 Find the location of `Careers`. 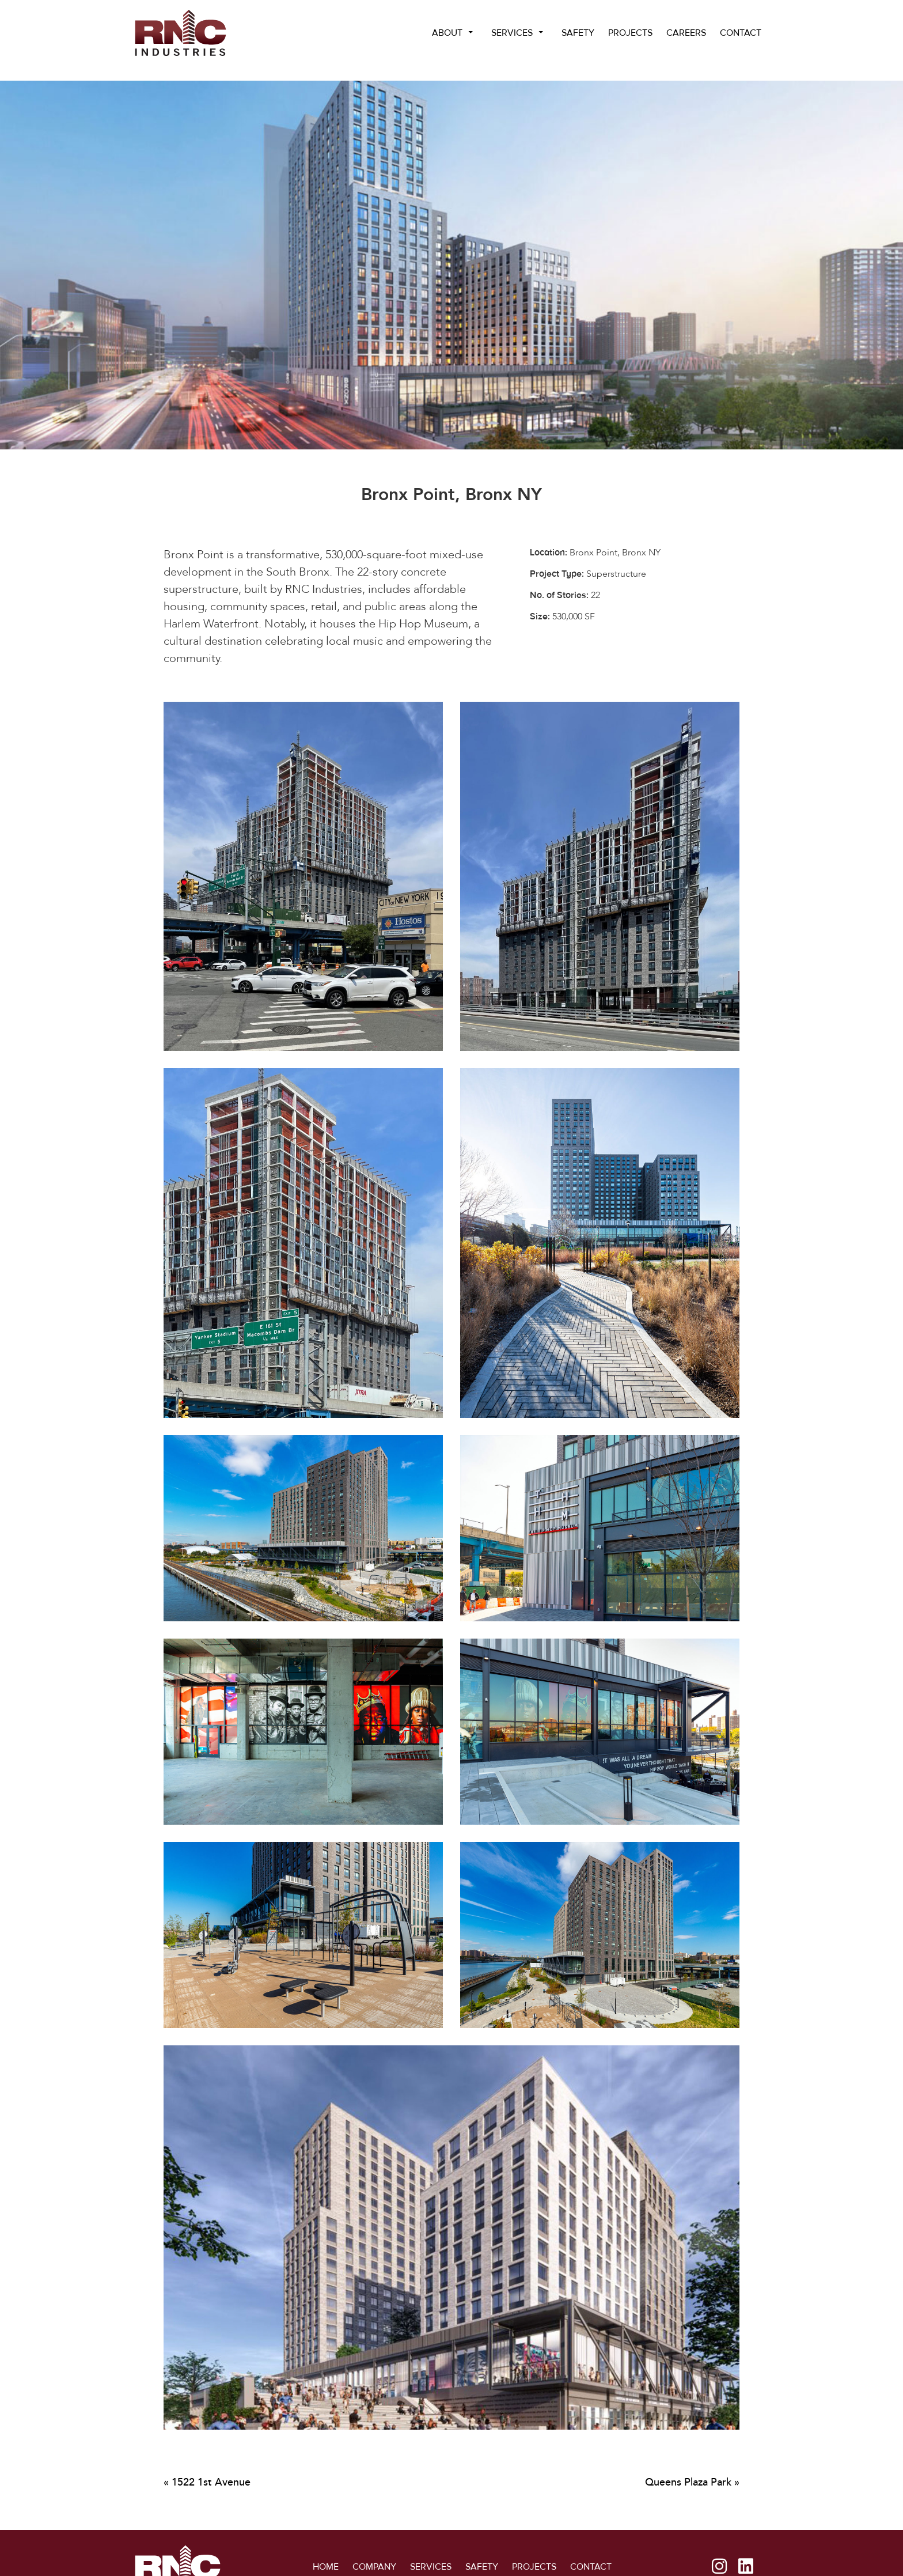

Careers is located at coordinates (686, 33).